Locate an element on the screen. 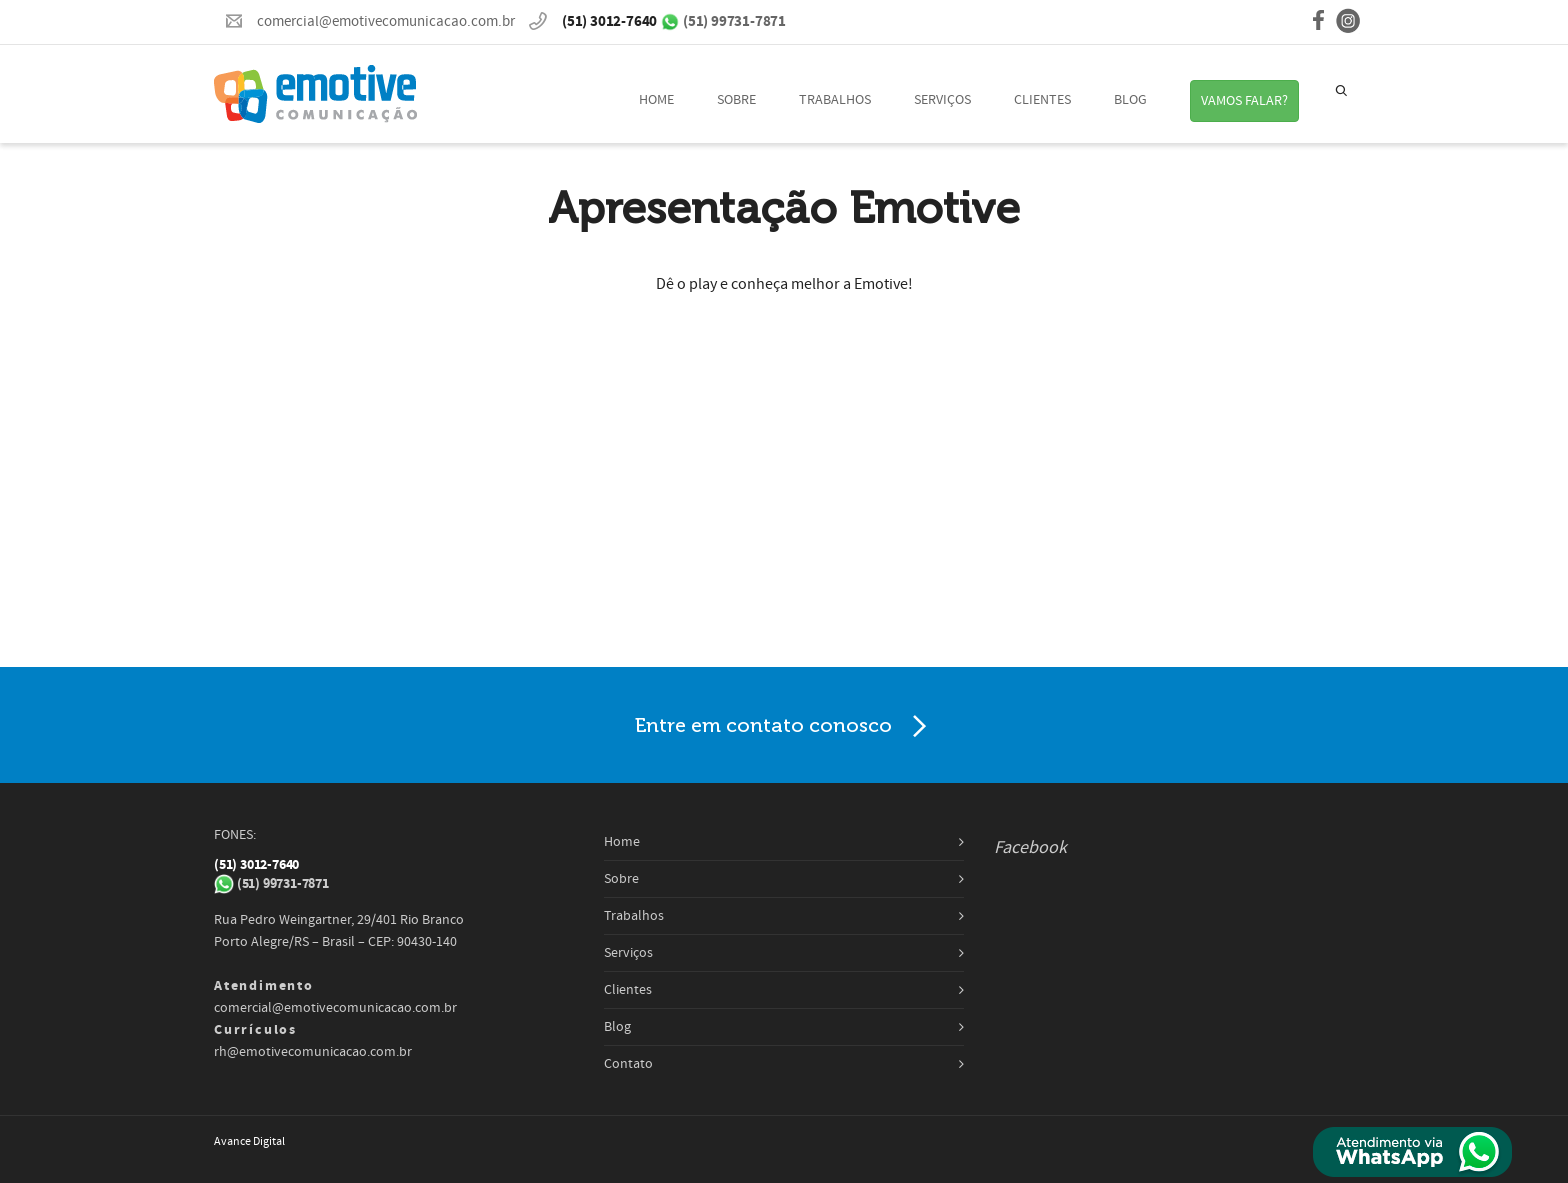 The width and height of the screenshot is (1568, 1183). instagram is located at coordinates (1348, 21).